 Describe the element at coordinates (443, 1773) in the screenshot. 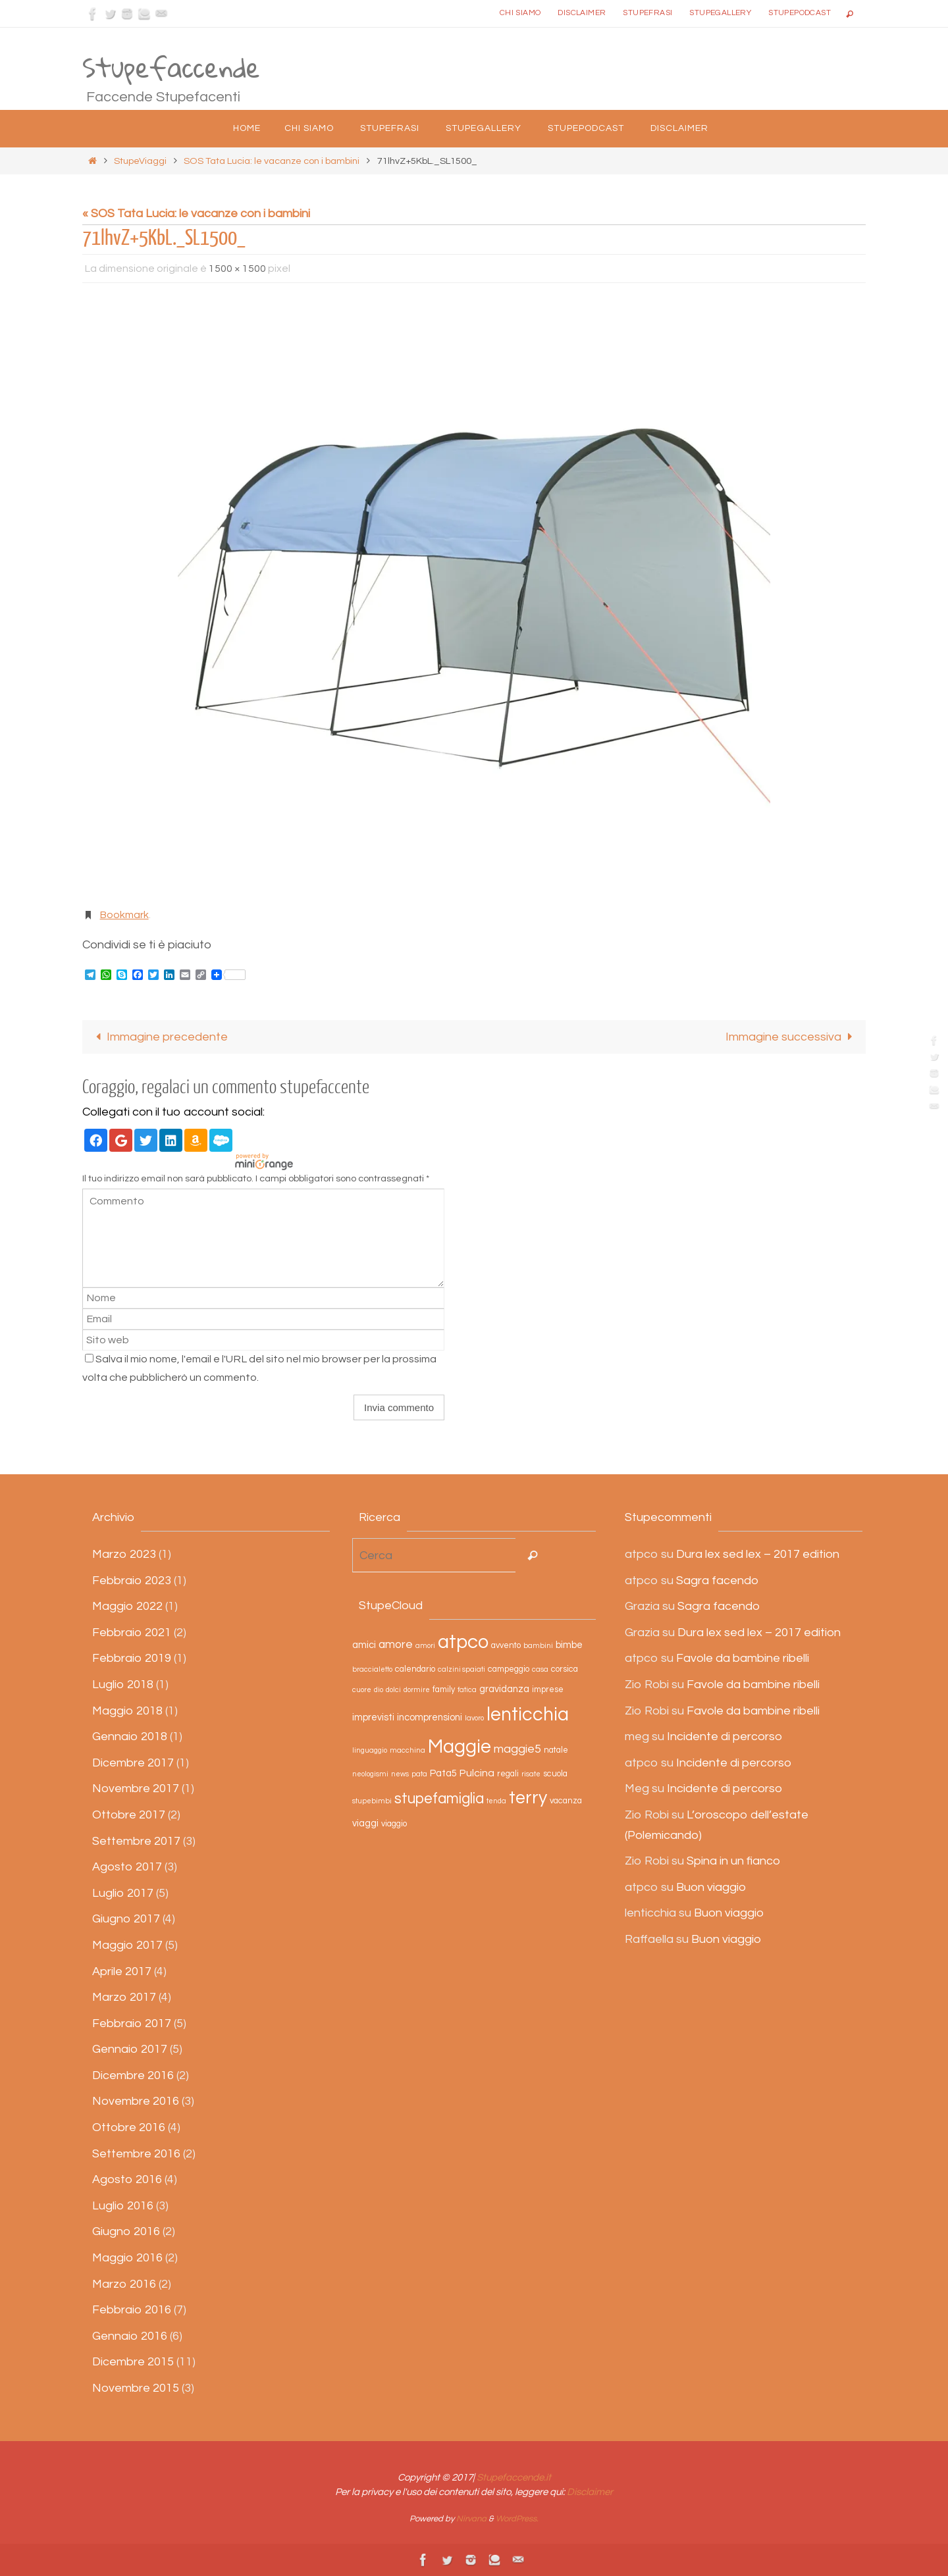

I see `Pata5 [Pata5 (4 elementi)]` at that location.